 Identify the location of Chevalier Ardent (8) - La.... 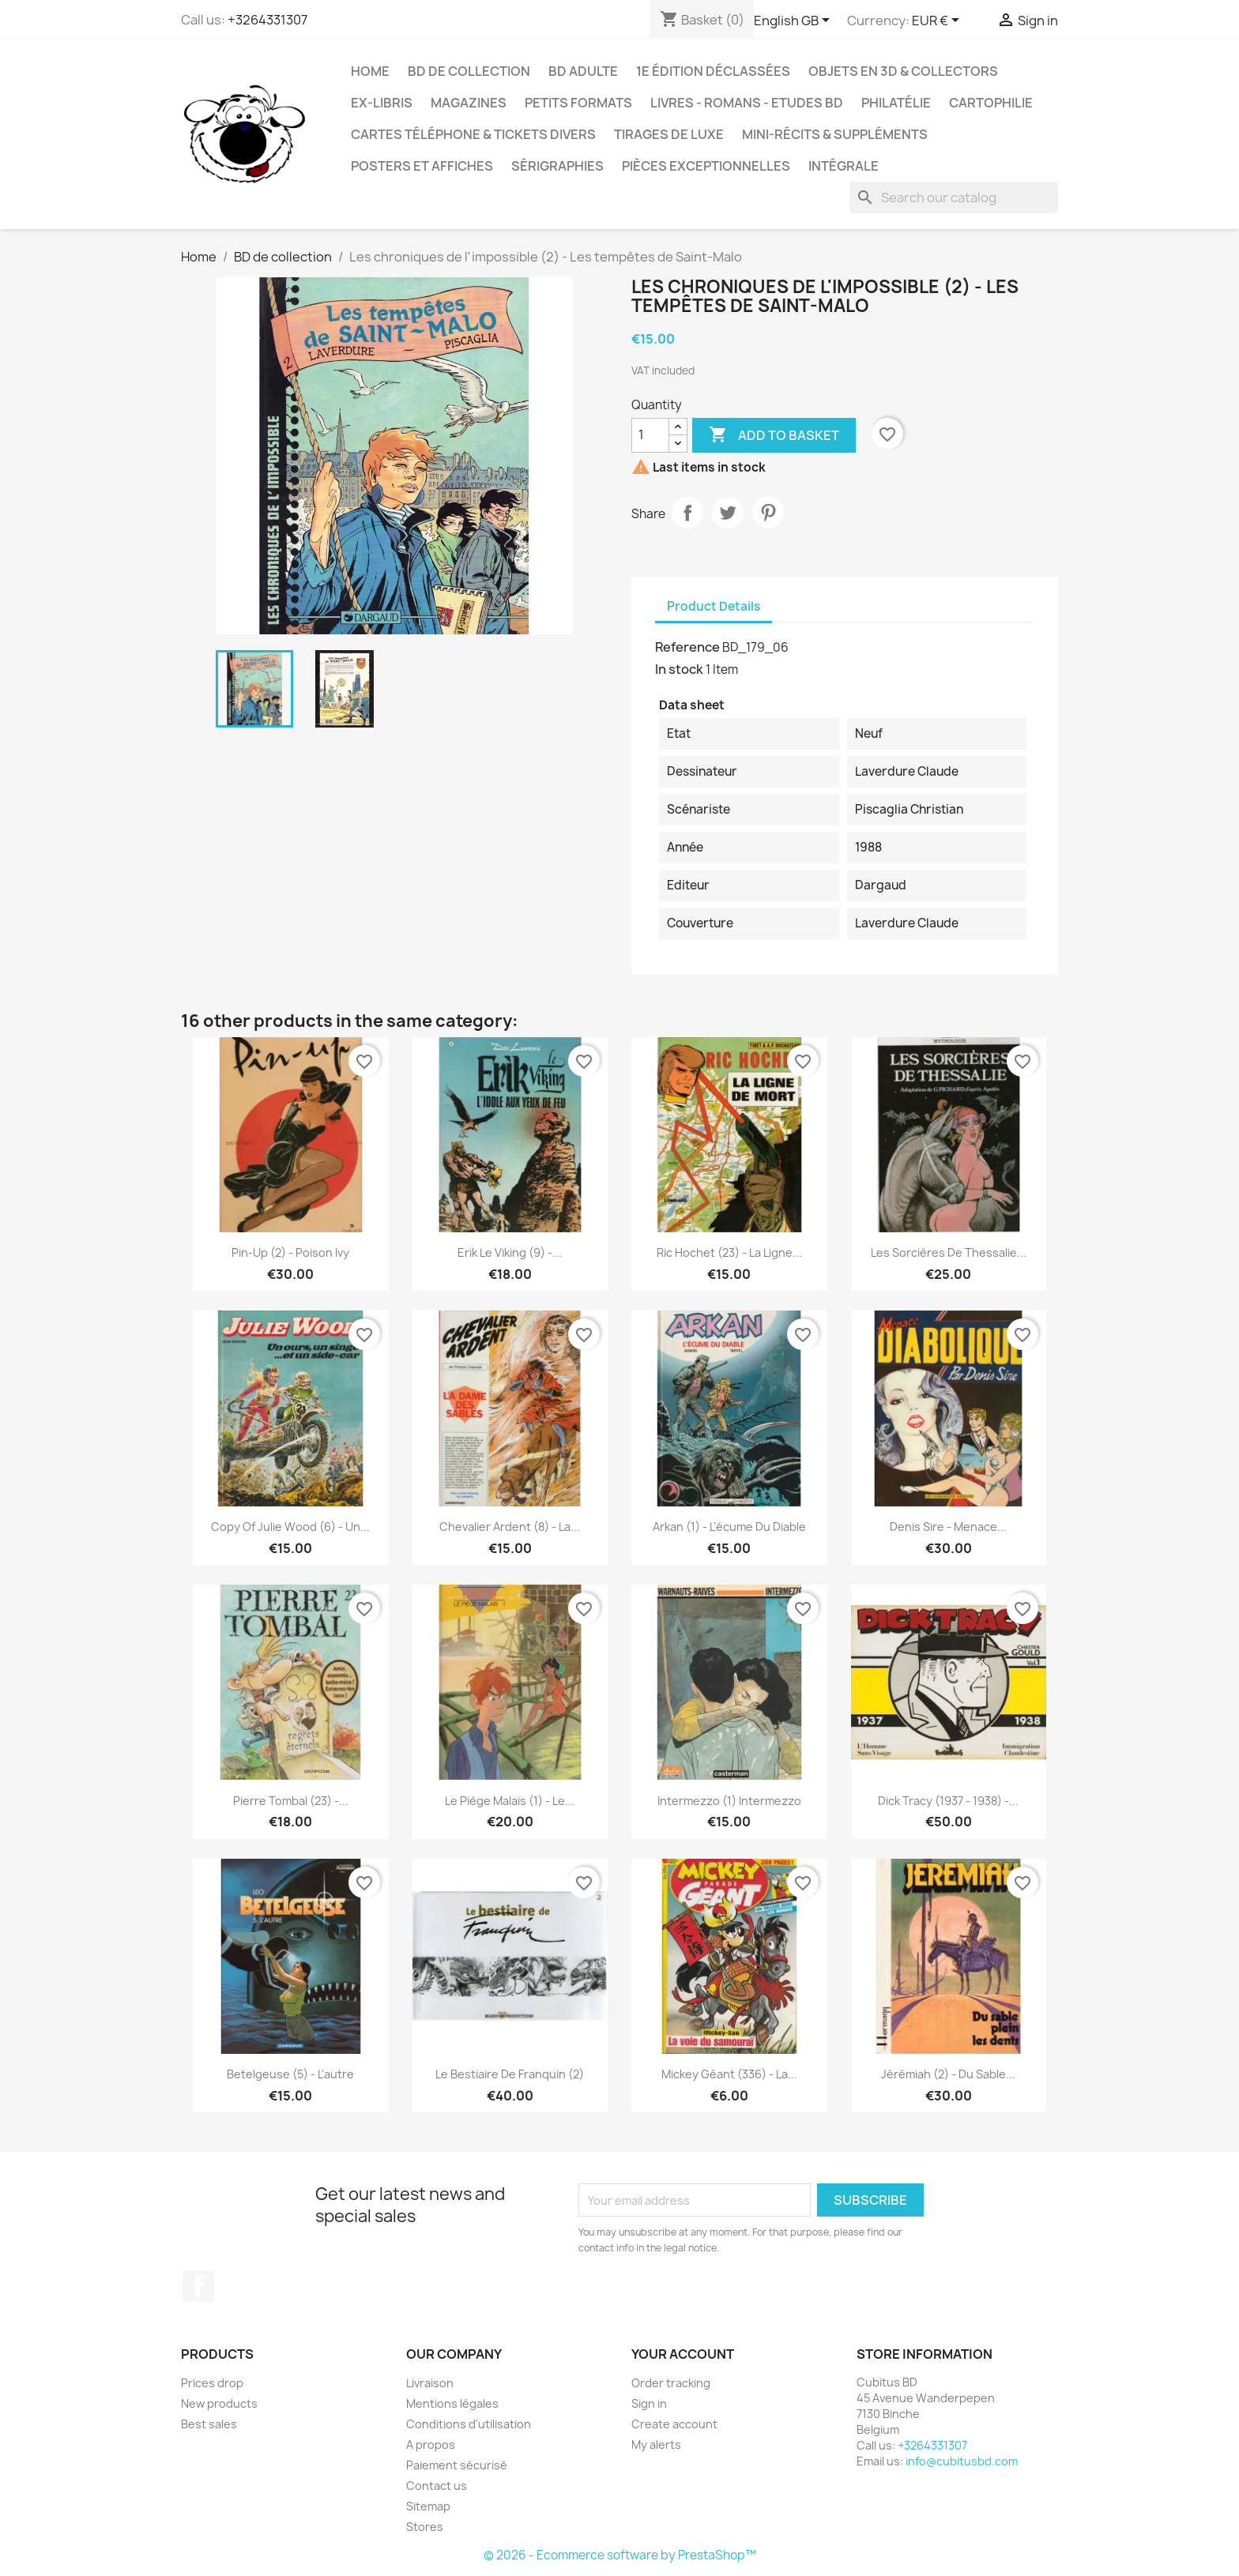
(509, 1526).